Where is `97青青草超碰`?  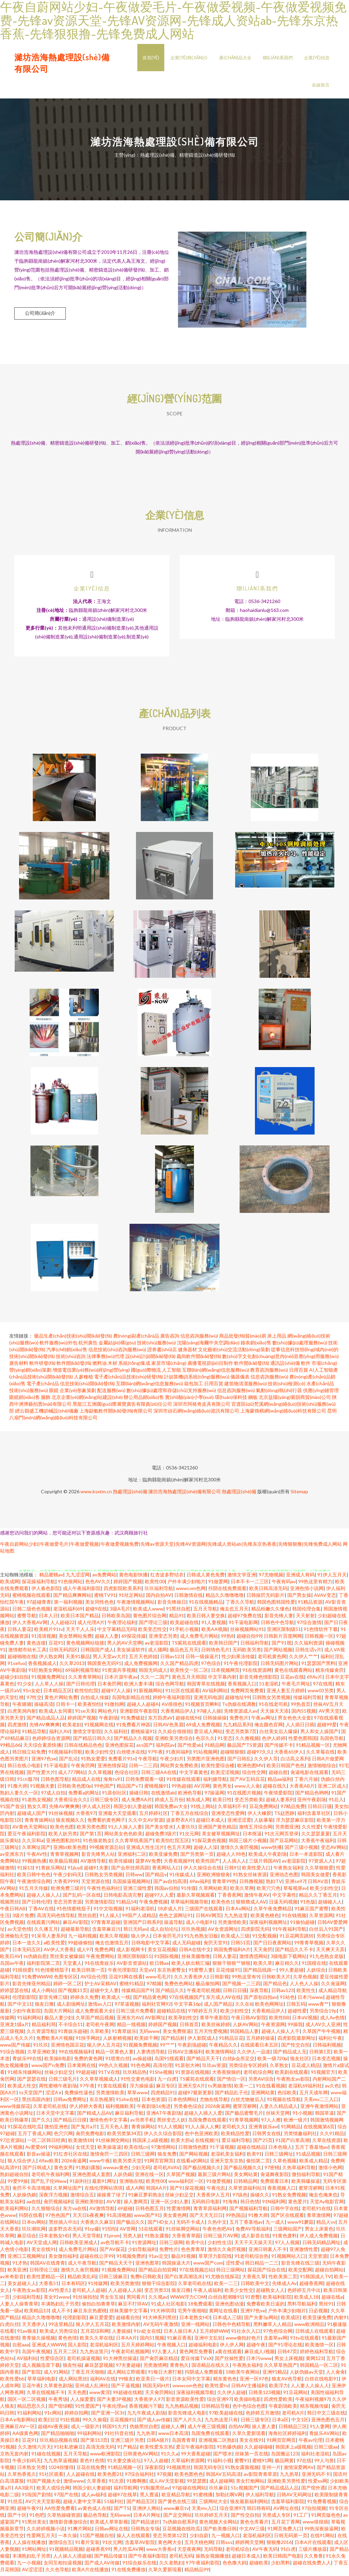 97青青草超碰 is located at coordinates (105, 1925).